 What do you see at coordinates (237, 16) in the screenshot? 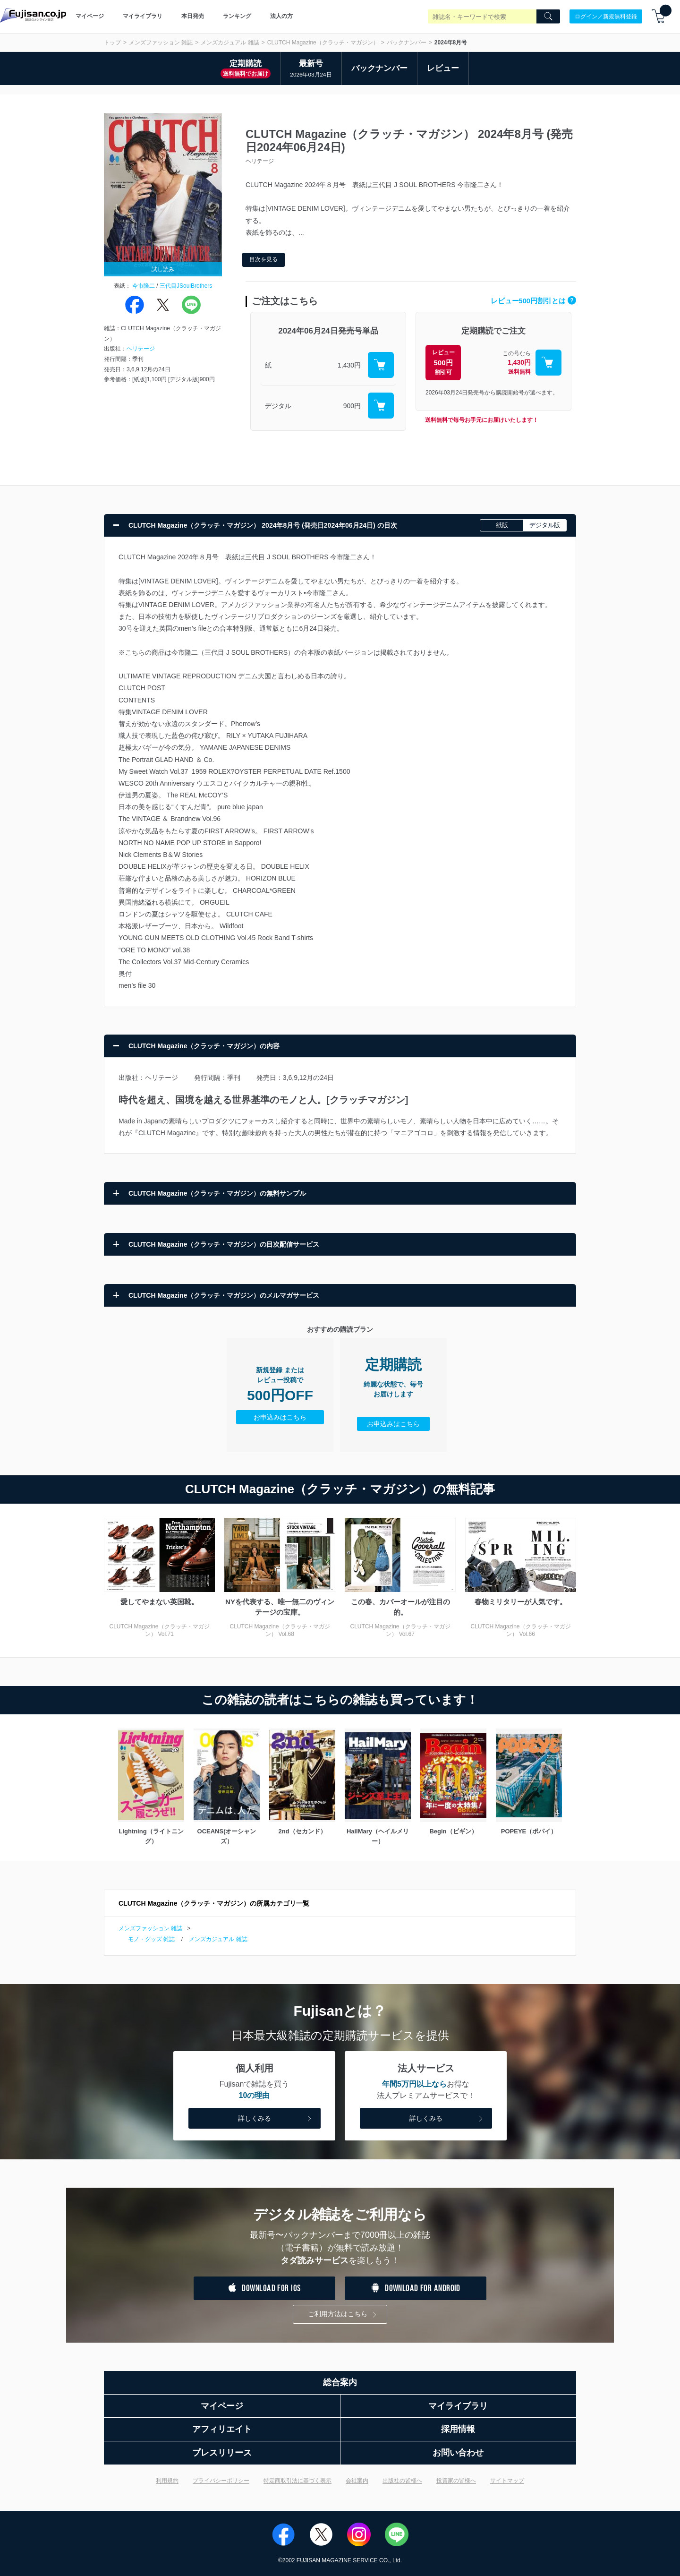
I see `ランキング` at bounding box center [237, 16].